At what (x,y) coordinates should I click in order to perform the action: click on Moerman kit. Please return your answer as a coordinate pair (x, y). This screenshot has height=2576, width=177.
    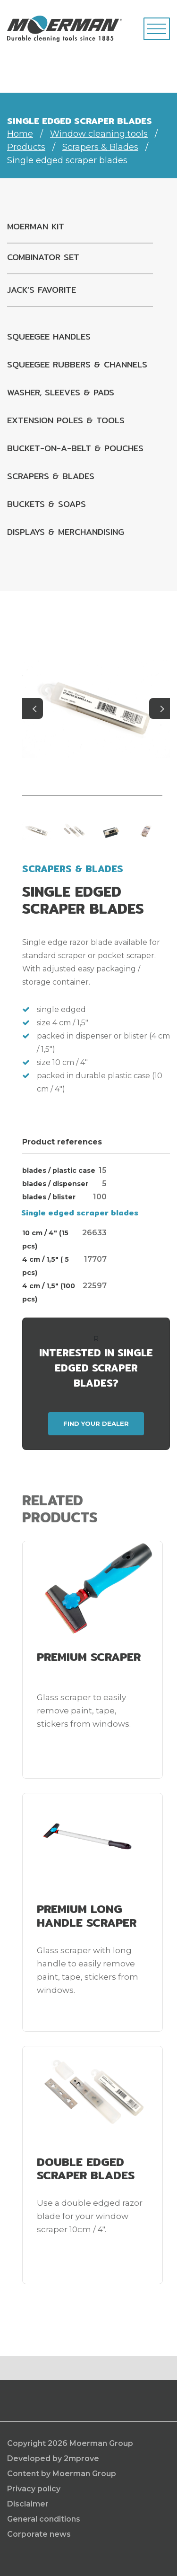
    Looking at the image, I should click on (35, 226).